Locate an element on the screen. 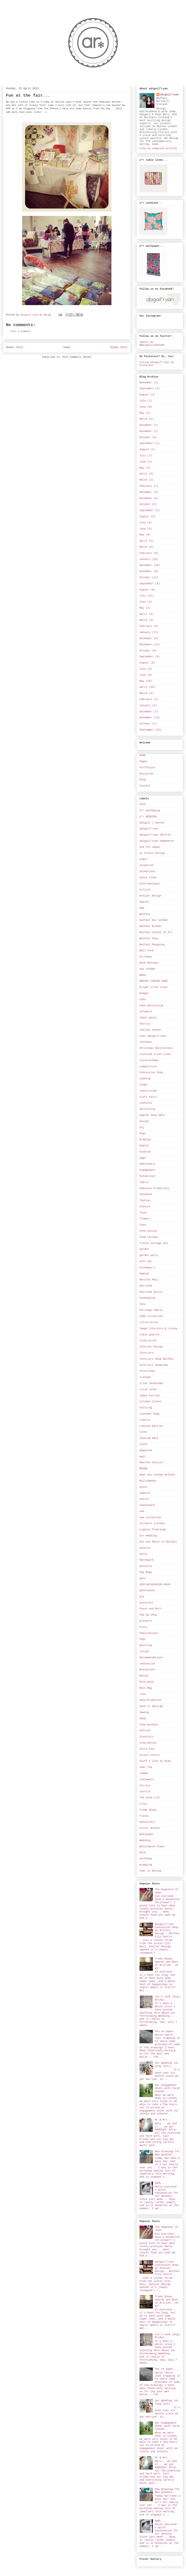 The width and height of the screenshot is (186, 2576). Hamish is located at coordinates (144, 1273).